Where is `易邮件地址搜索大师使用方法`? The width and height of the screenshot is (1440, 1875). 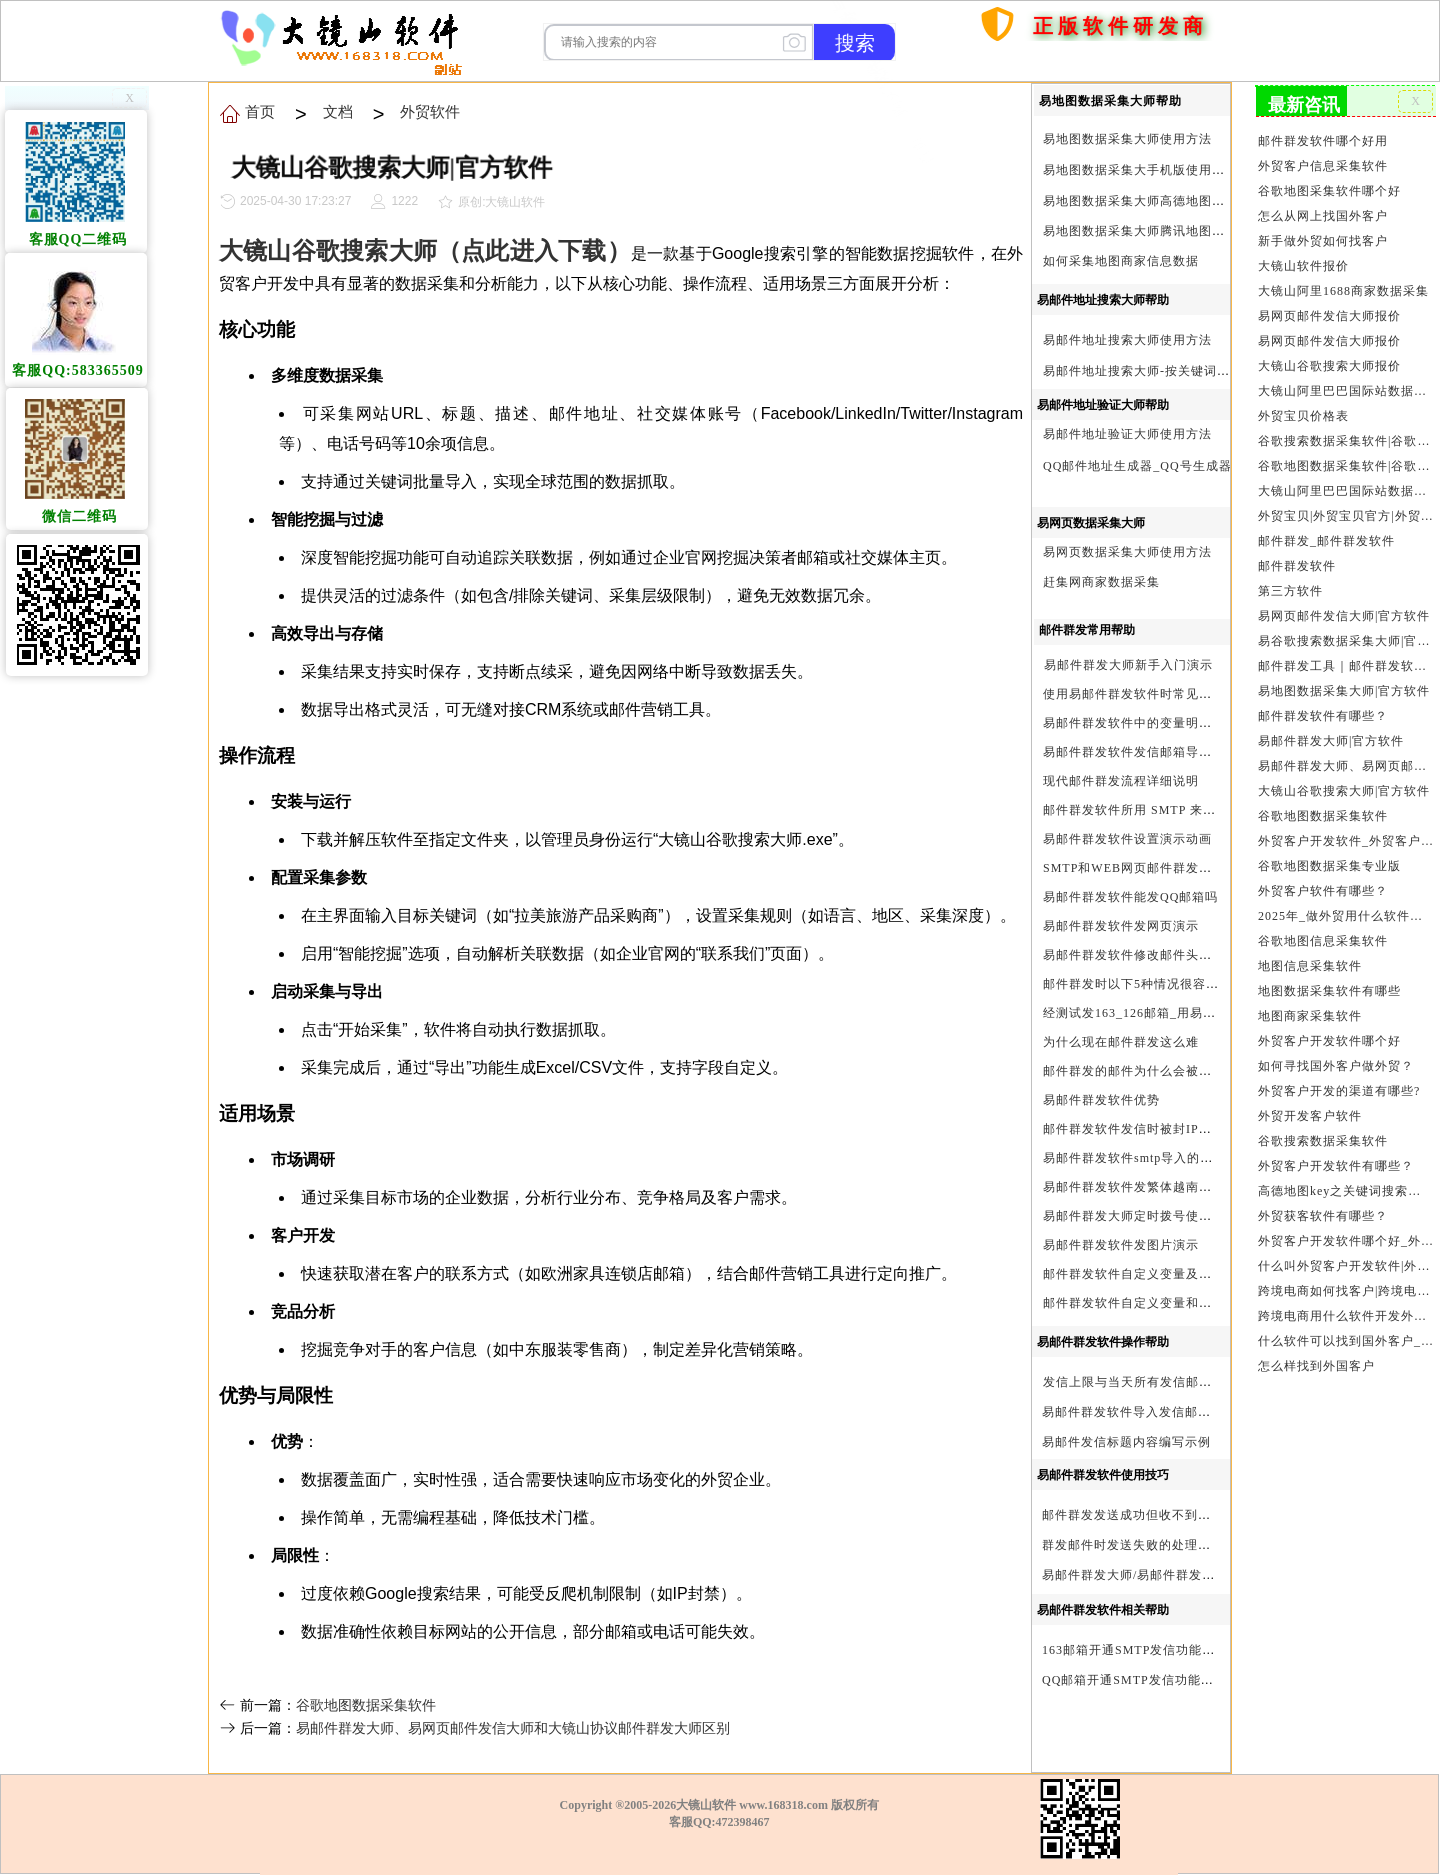 易邮件地址搜索大师使用方法 is located at coordinates (1127, 340).